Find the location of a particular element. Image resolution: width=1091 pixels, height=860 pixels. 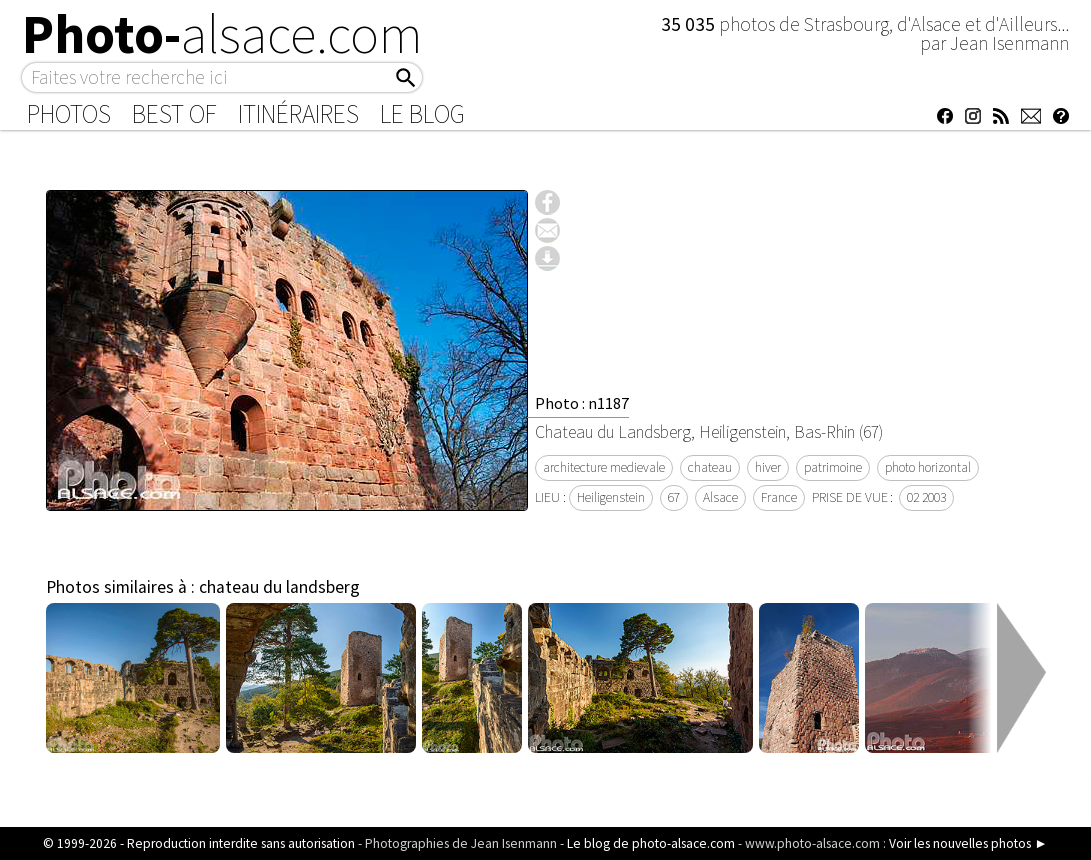

architecture medievale is located at coordinates (604, 467).